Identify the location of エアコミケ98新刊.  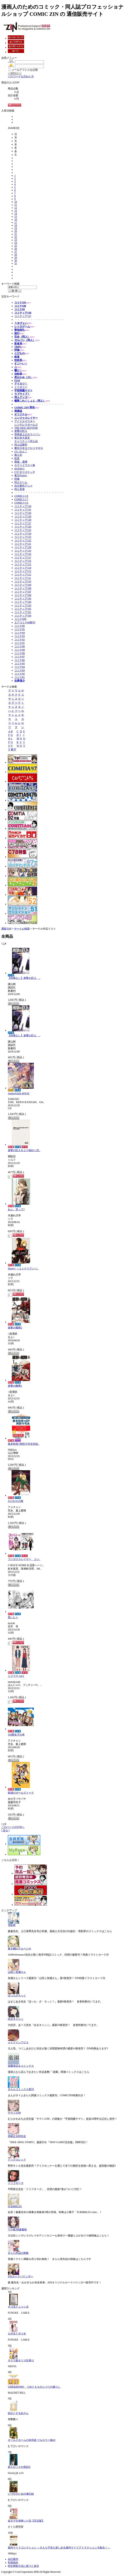
(24, 622).